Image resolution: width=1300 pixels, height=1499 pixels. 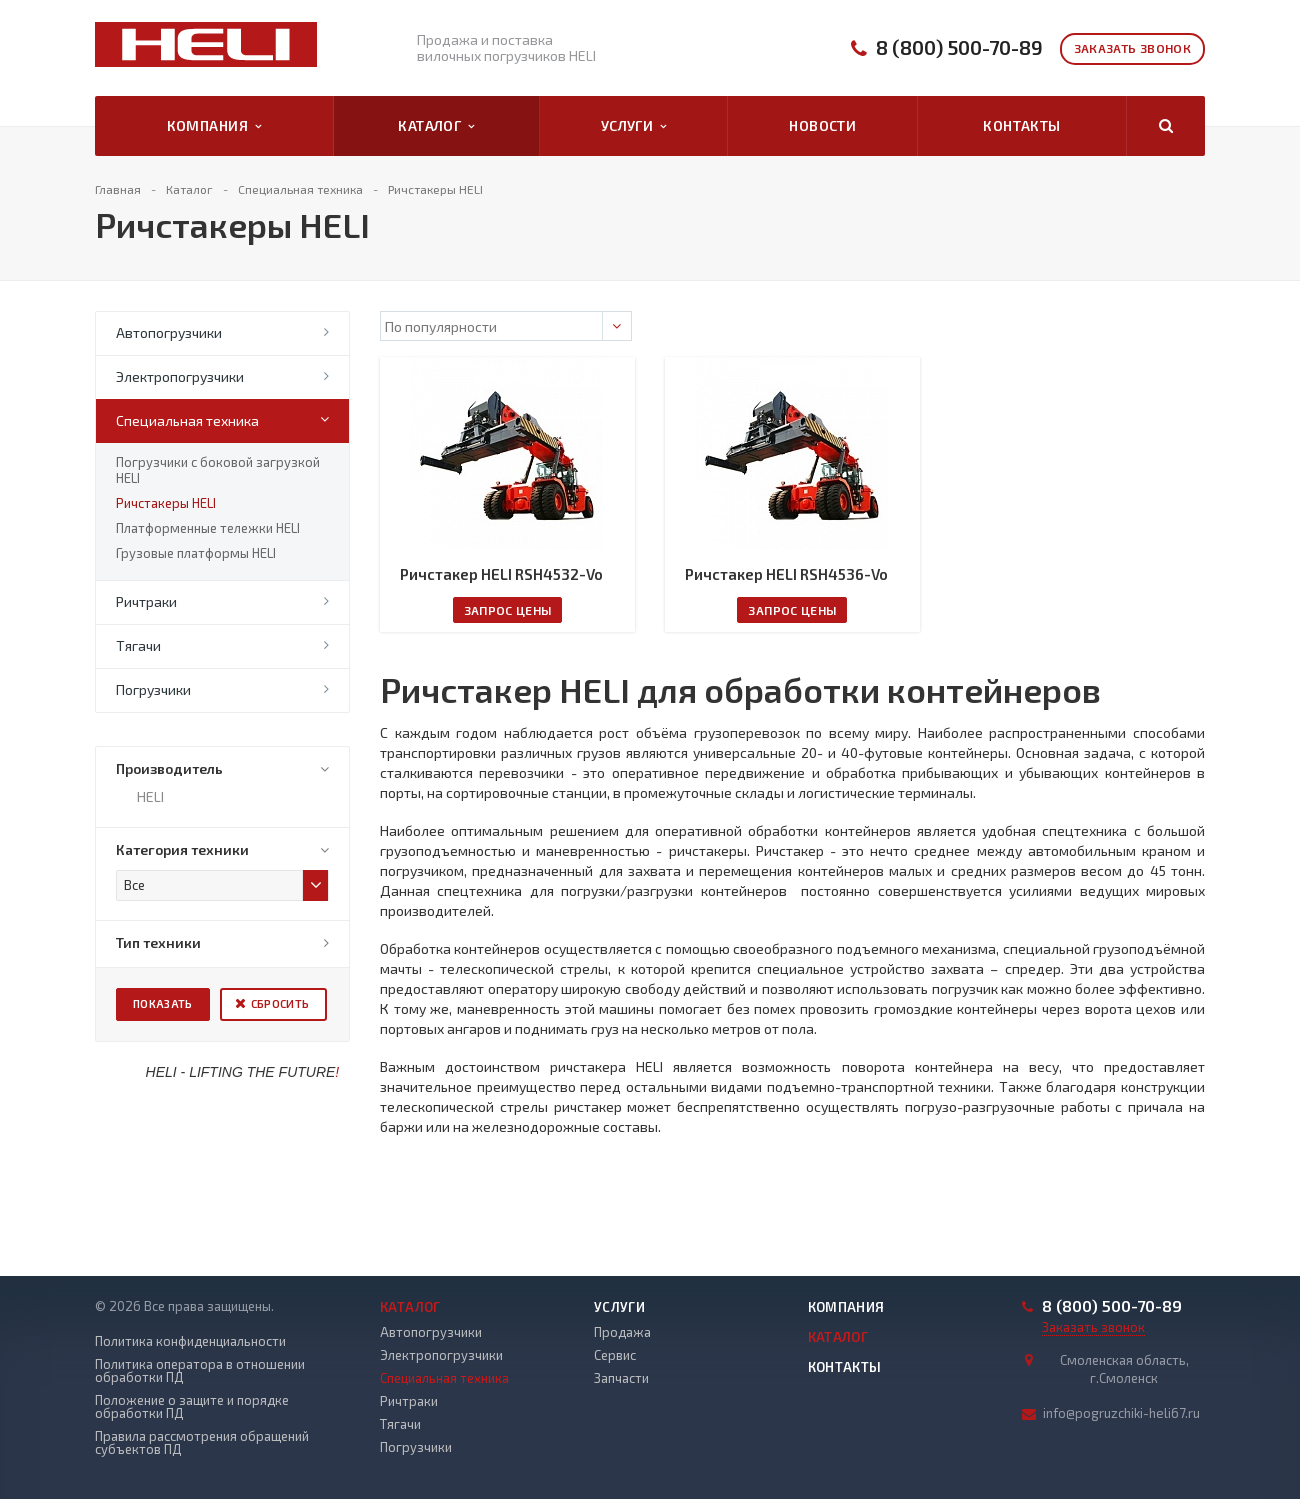 I want to click on Контакты, so click(x=1021, y=125).